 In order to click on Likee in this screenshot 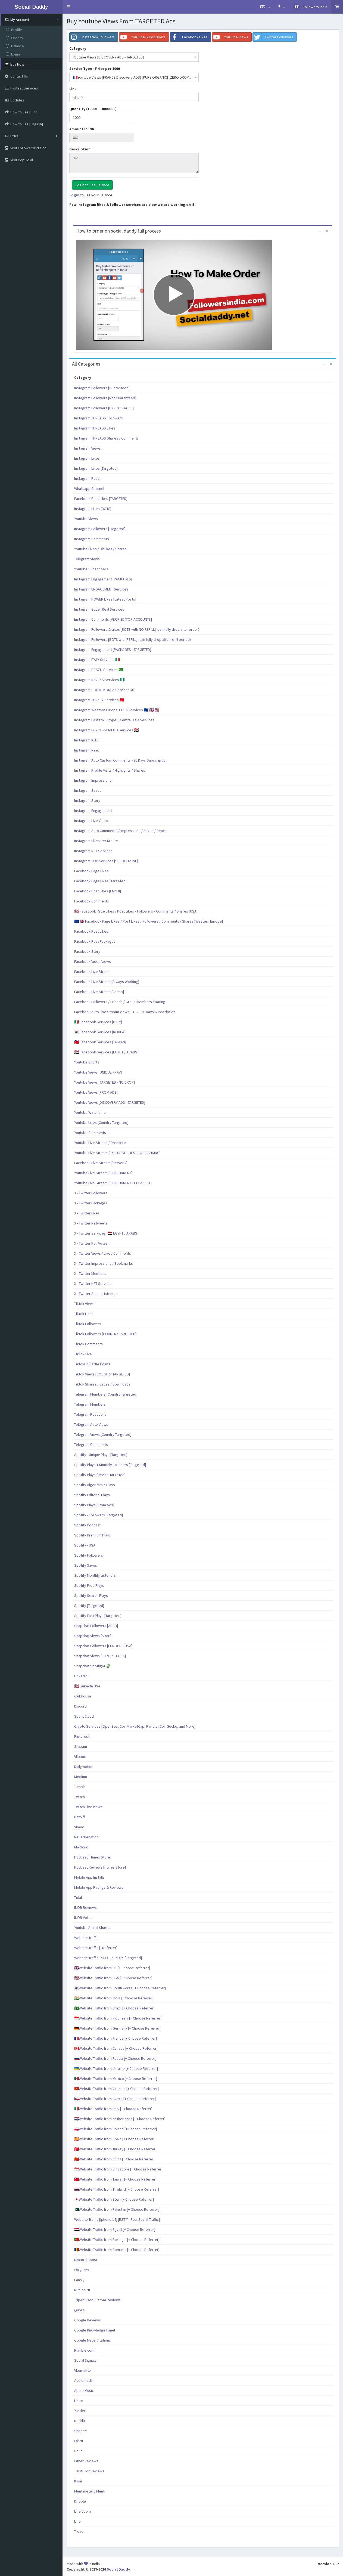, I will do `click(78, 2400)`.